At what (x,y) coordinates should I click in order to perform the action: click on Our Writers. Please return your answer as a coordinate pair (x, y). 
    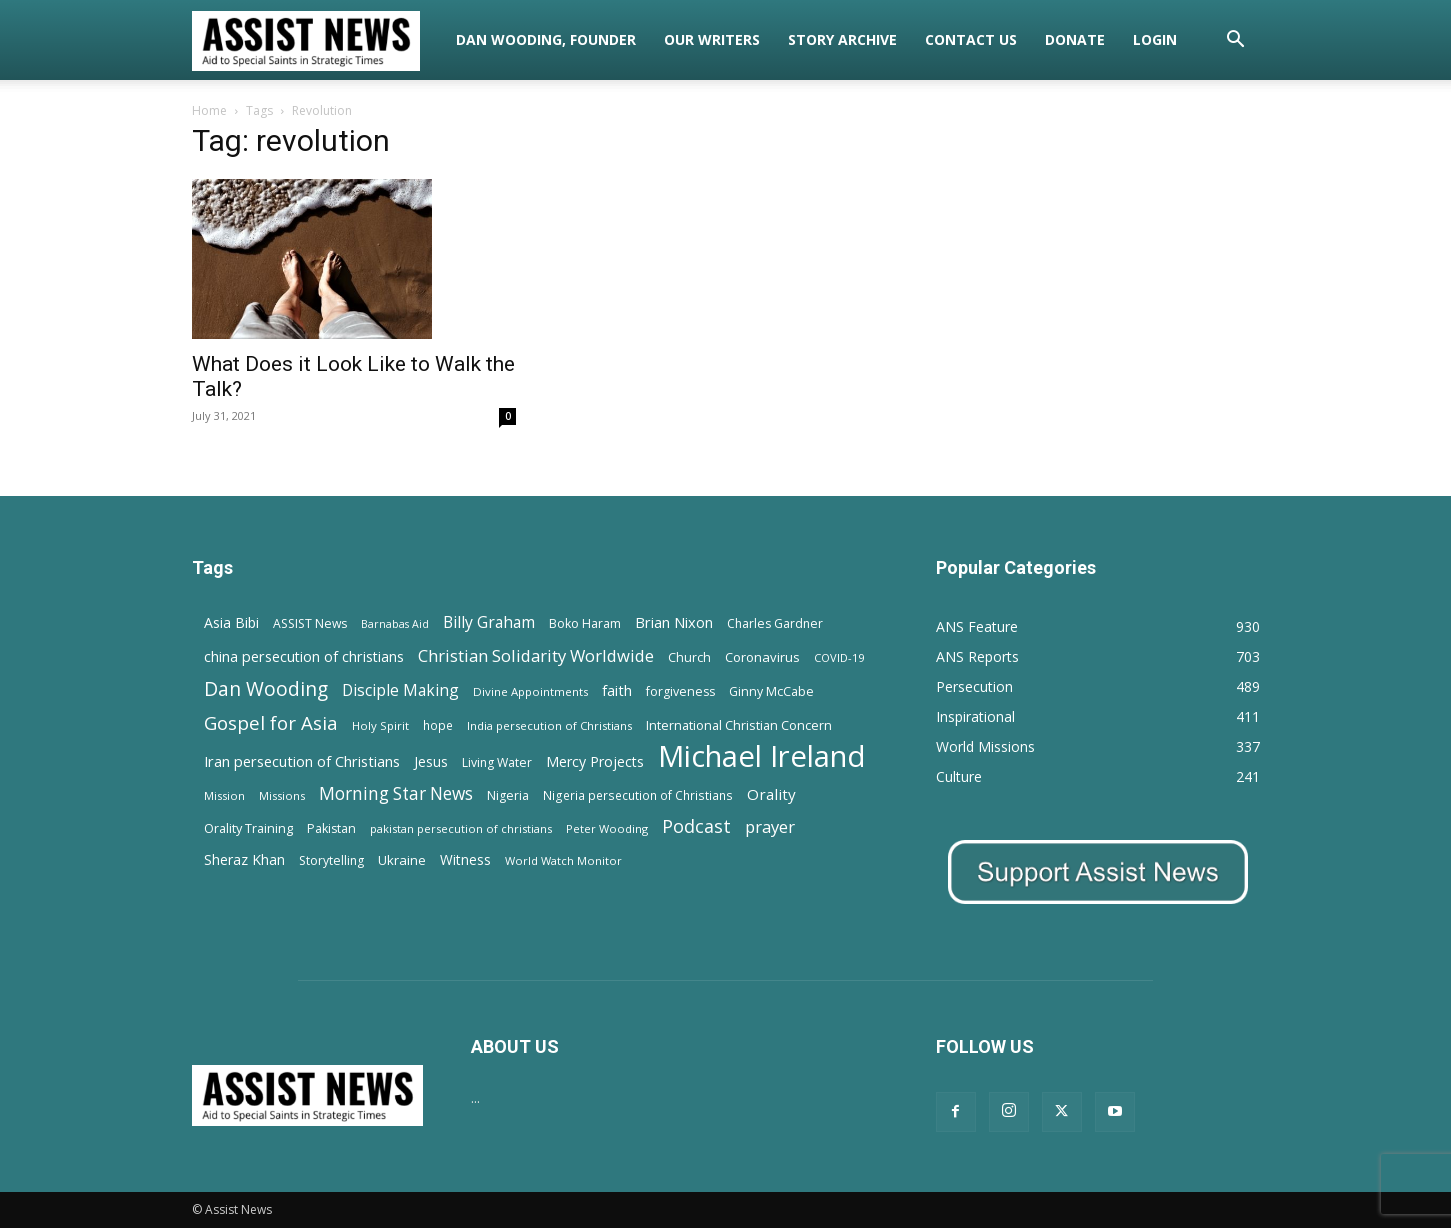
    Looking at the image, I should click on (712, 39).